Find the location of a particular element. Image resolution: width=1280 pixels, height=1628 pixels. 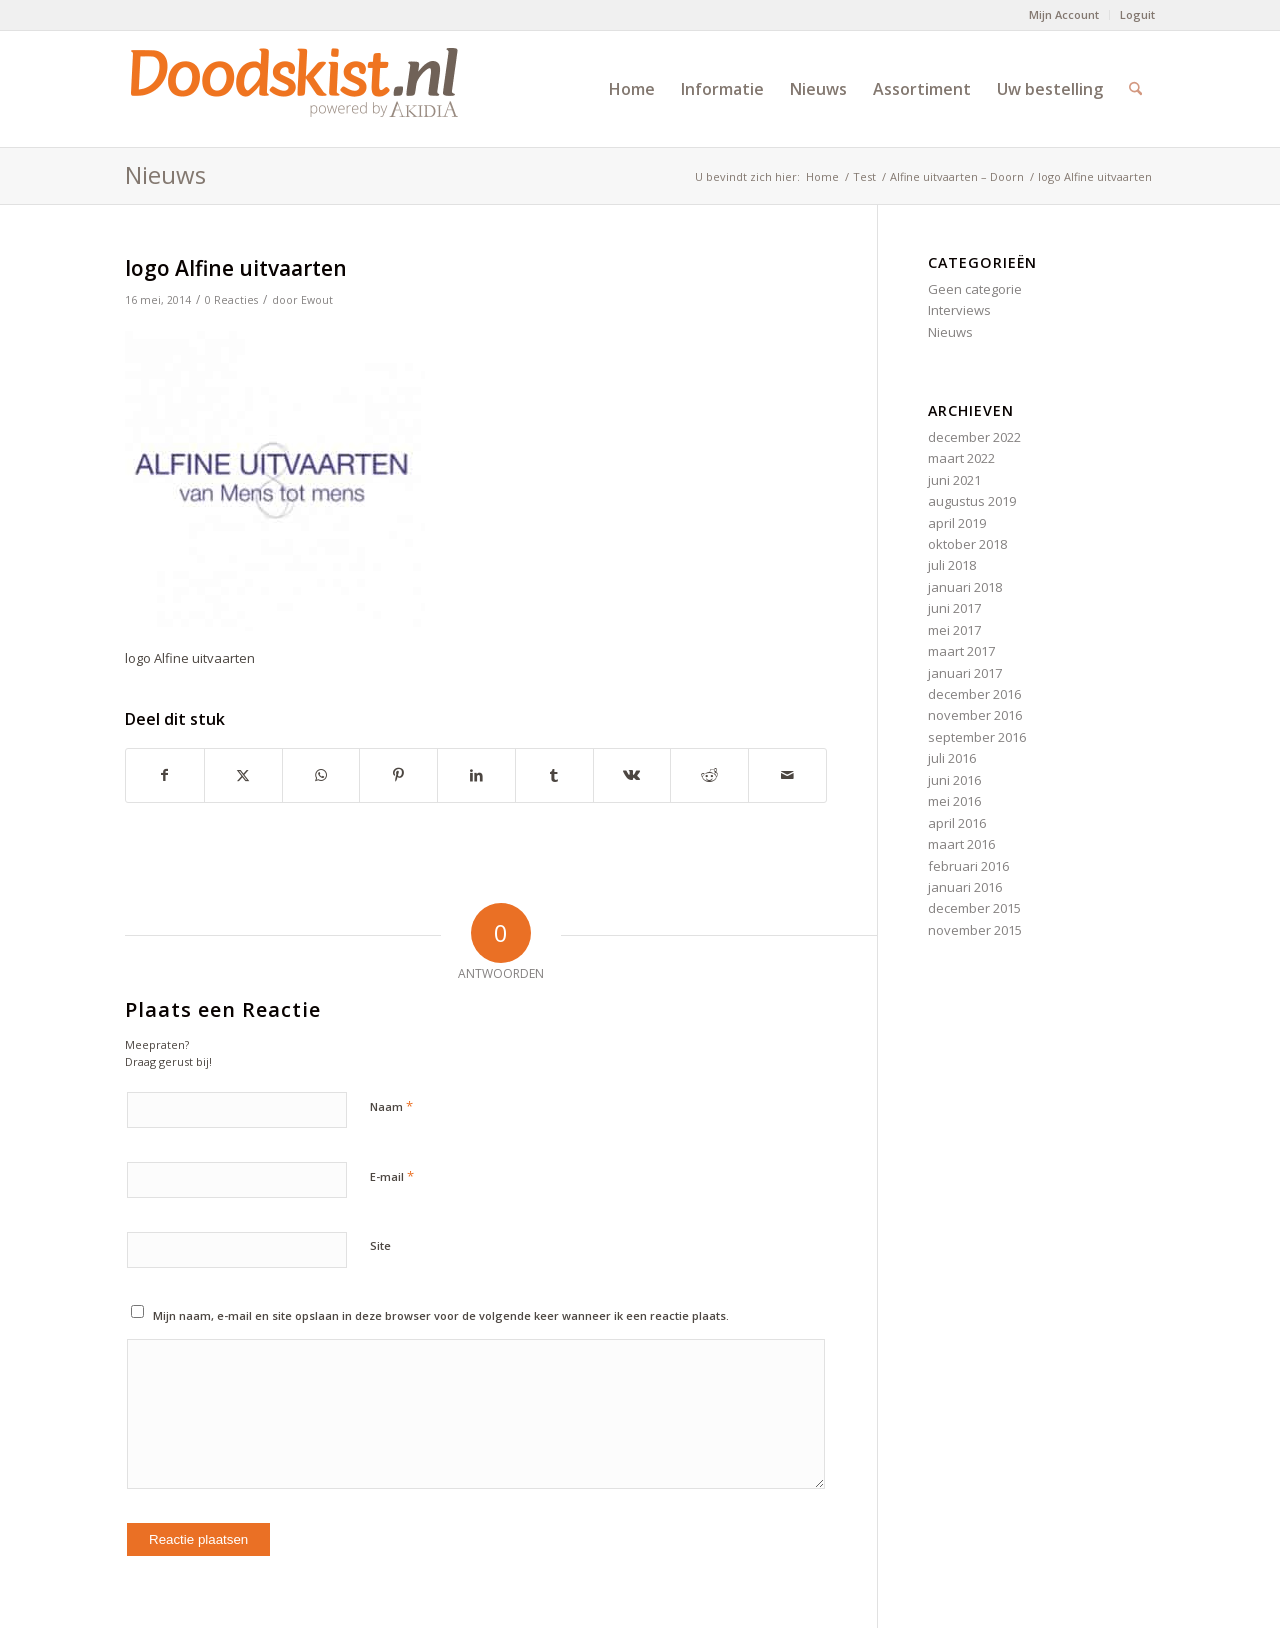

maart 2022 is located at coordinates (961, 458).